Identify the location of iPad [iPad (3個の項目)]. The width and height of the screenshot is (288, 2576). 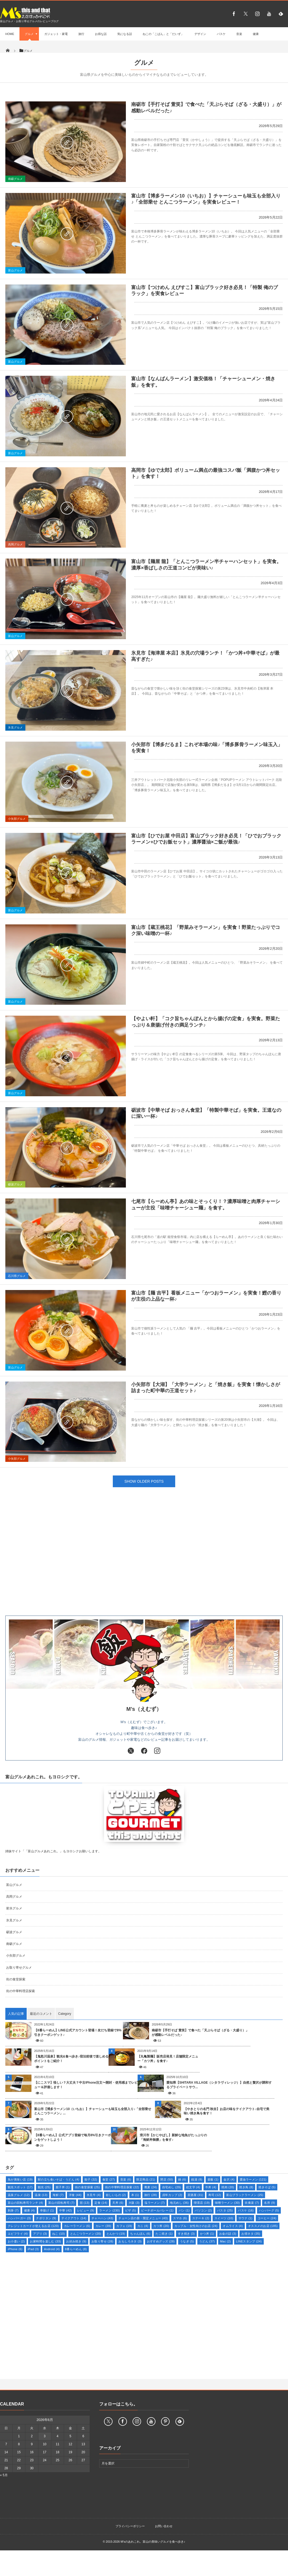
(33, 2249).